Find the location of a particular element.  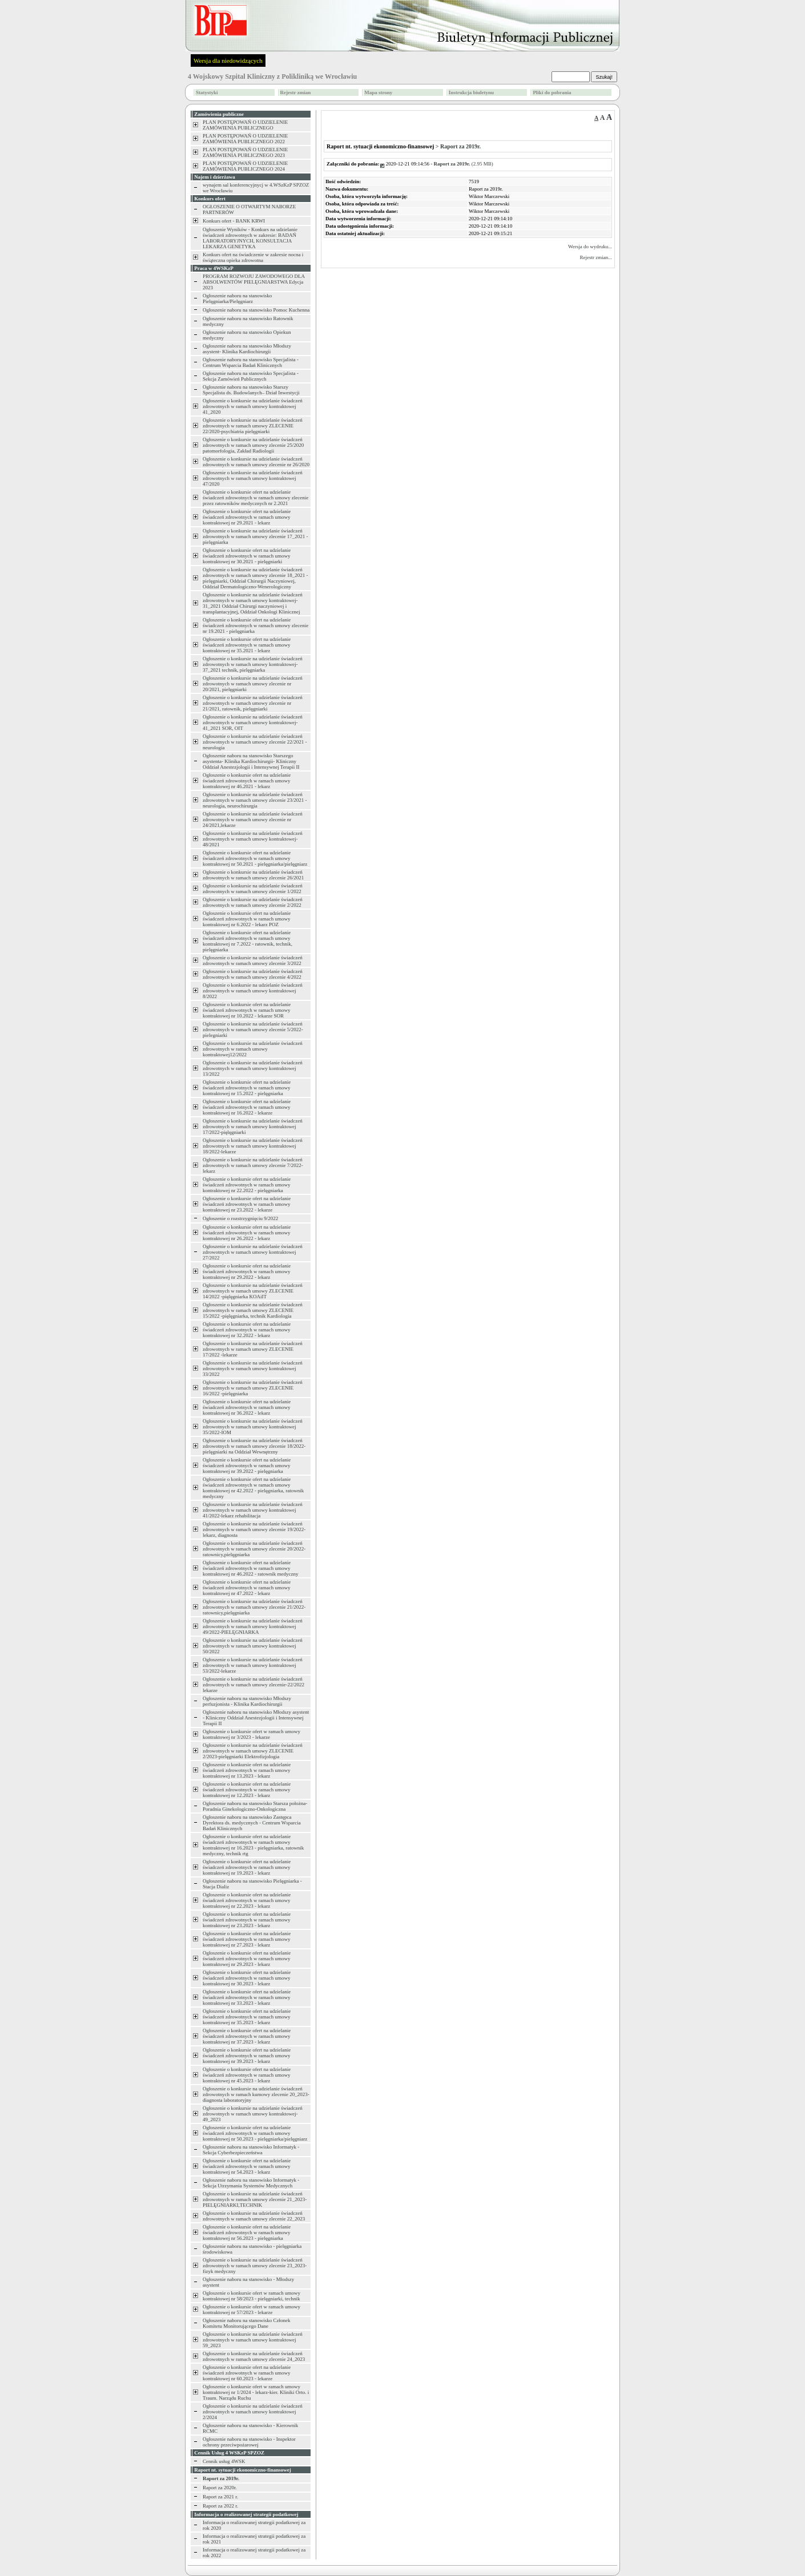

Ogłoszenie o konkursie na udzielanie świadczeń zdrowotnych w ramach umowy kontraktowej 18/2022-lekarze is located at coordinates (253, 1145).